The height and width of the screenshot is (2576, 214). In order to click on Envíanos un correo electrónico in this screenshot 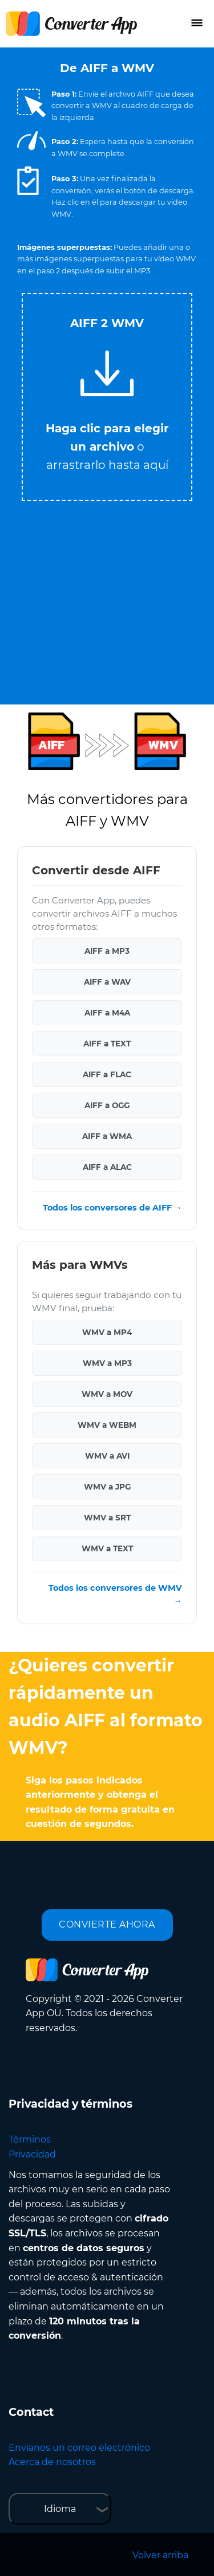, I will do `click(79, 2447)`.